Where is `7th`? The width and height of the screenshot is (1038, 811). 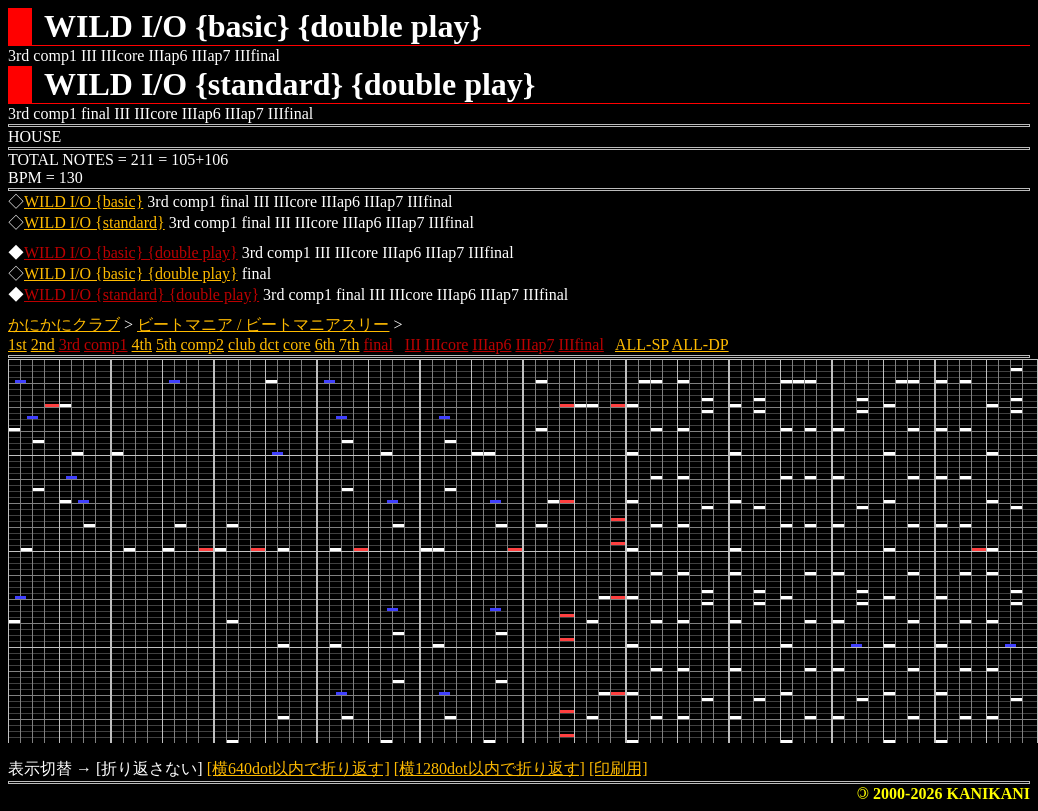
7th is located at coordinates (349, 344).